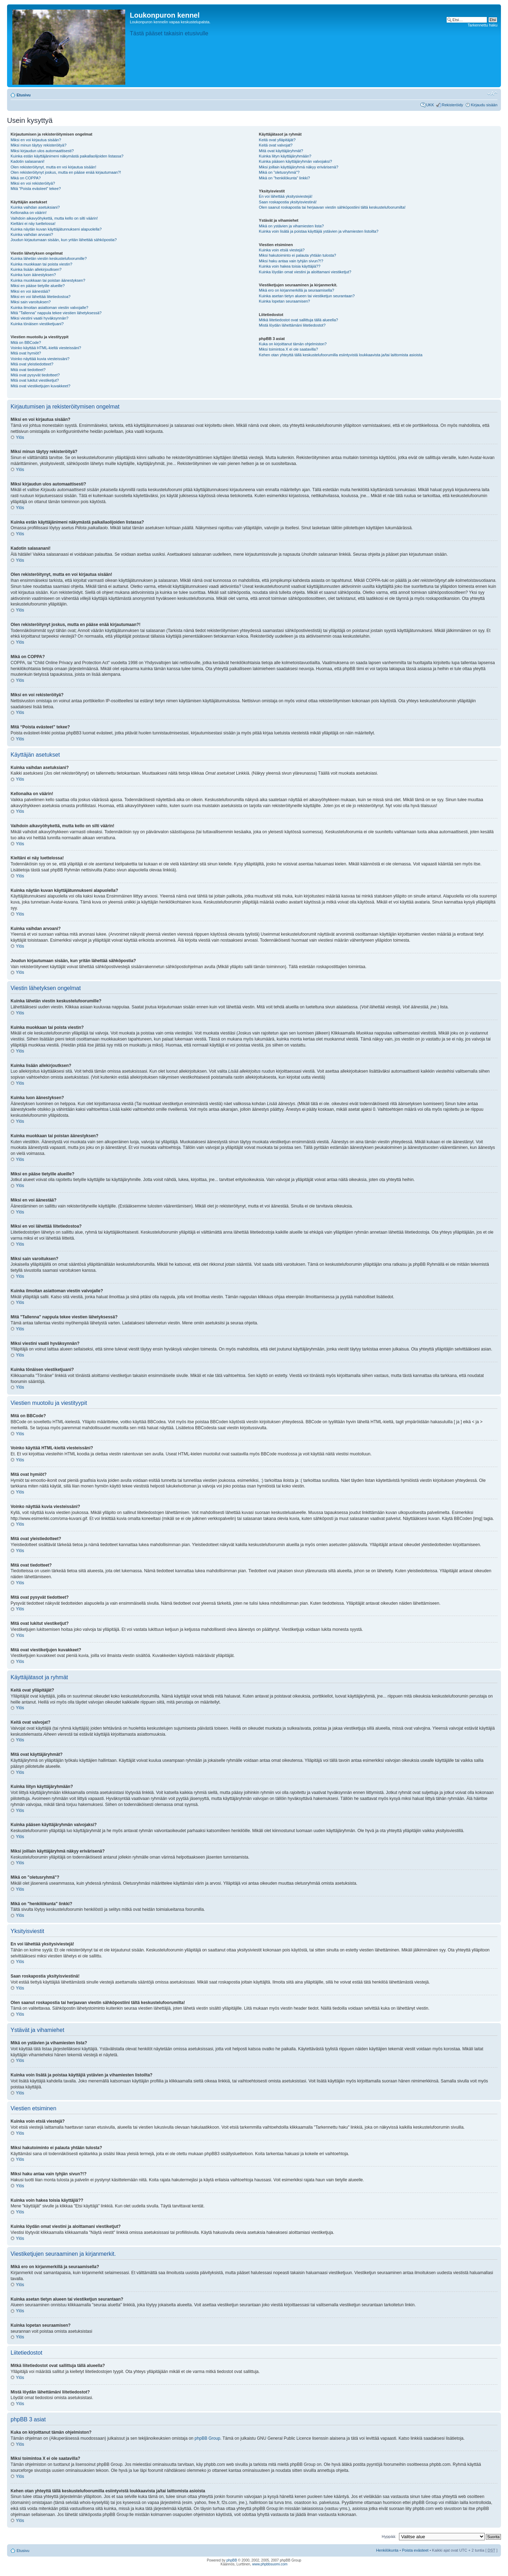  I want to click on Kuka on kirjoittanut tämän ohjelmiston?, so click(293, 344).